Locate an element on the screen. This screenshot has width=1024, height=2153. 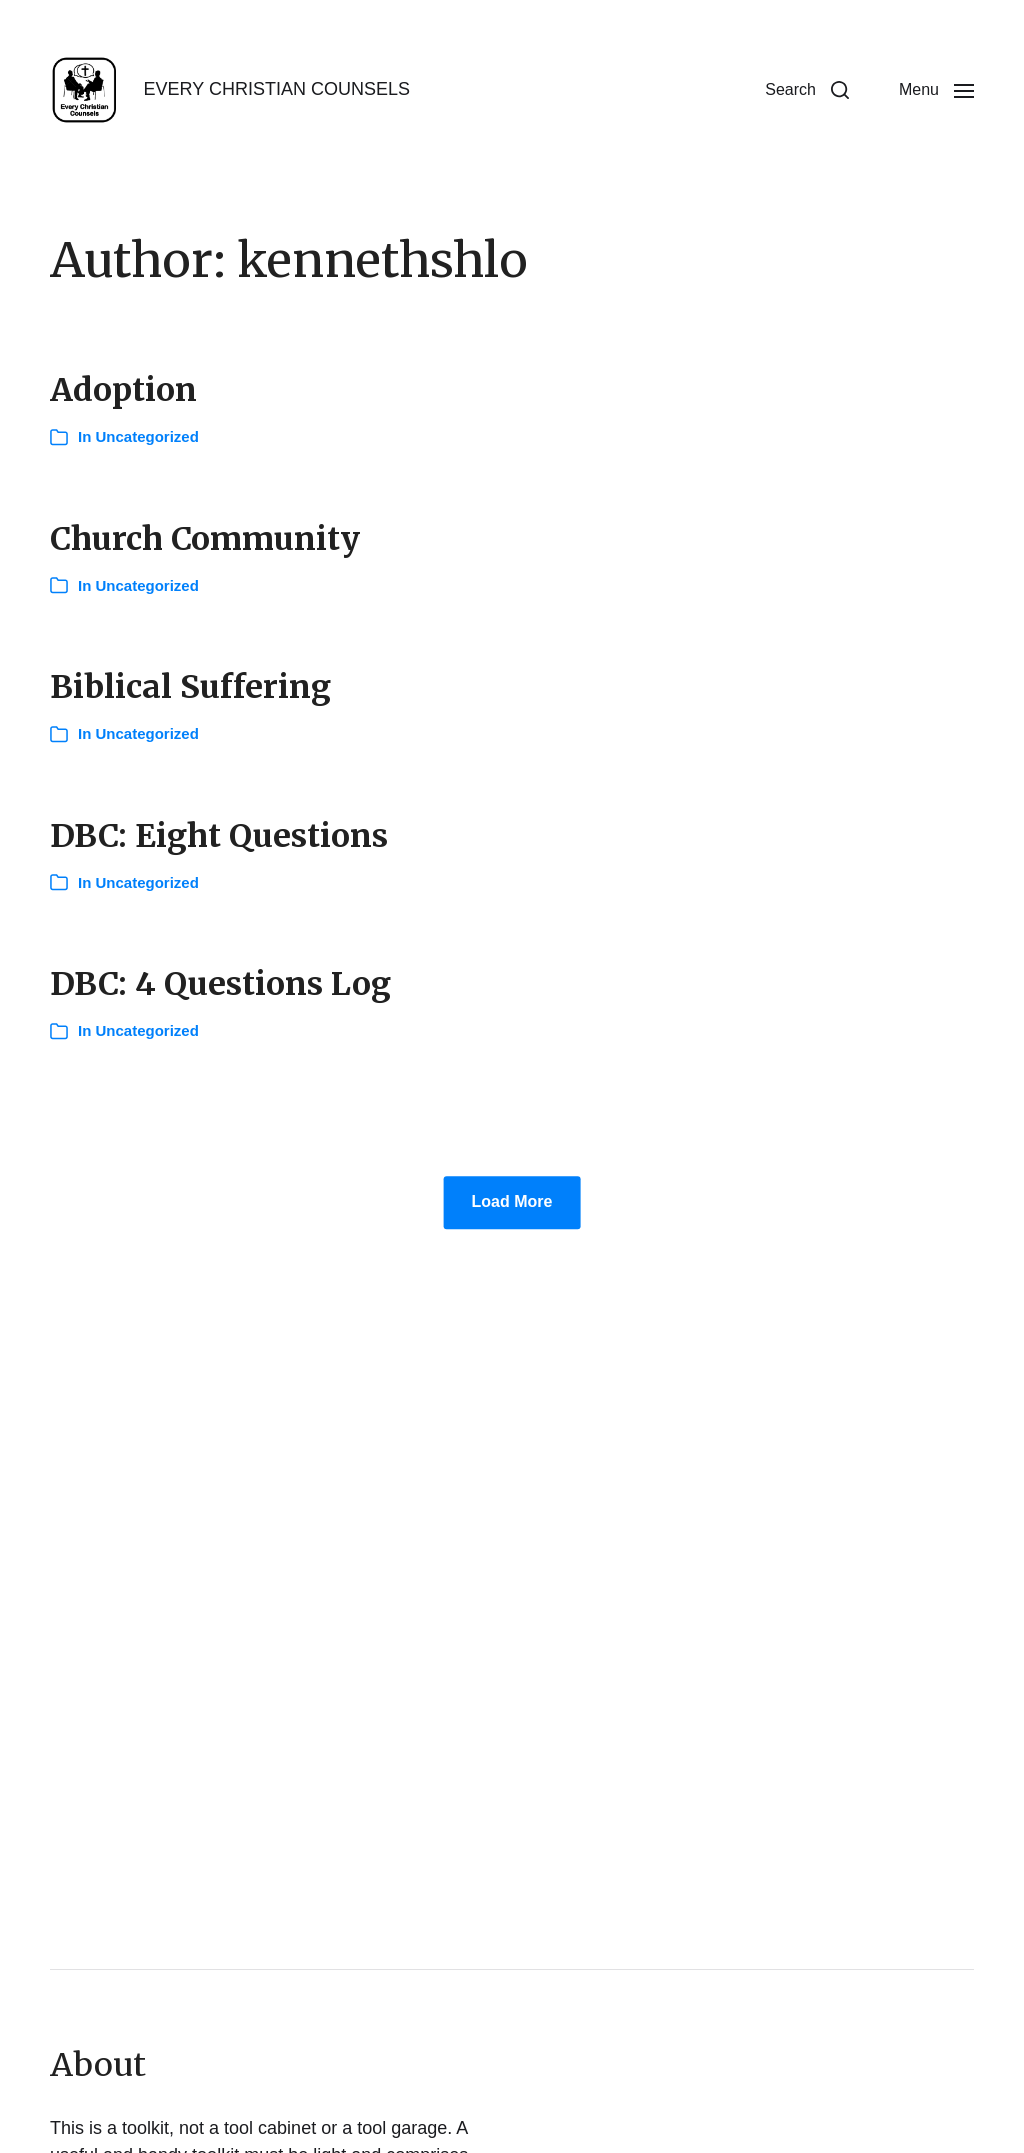
DBC: Eight Questions is located at coordinates (219, 836).